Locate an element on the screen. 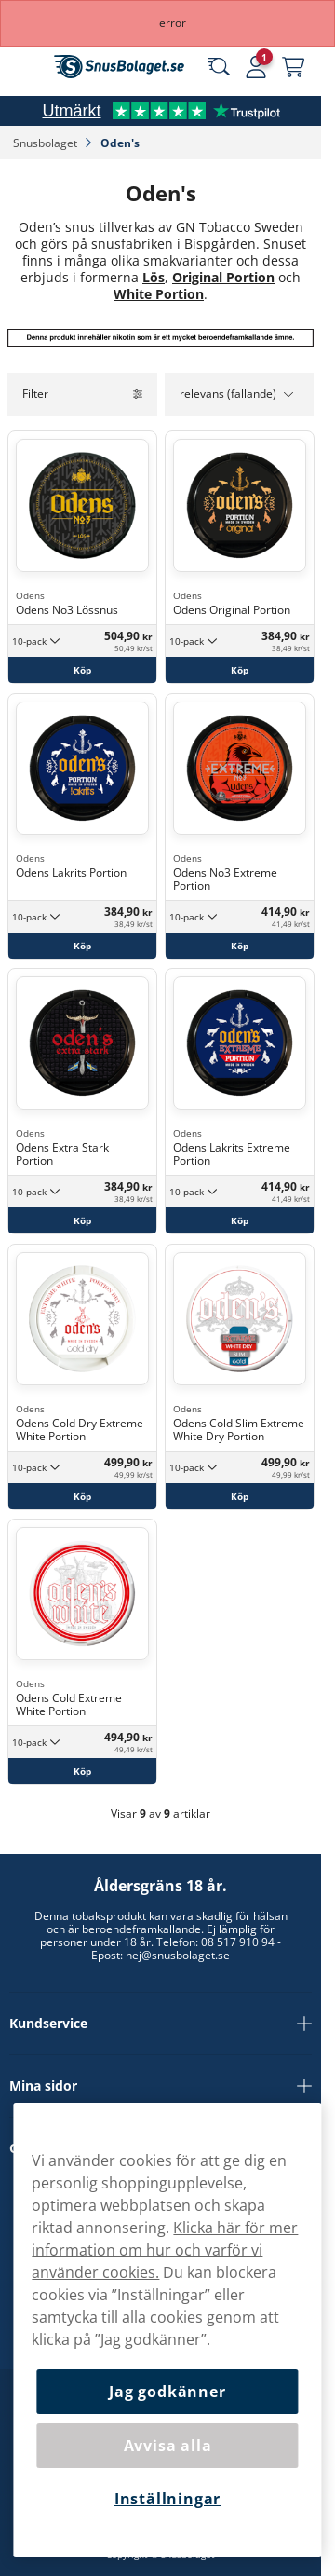 Image resolution: width=335 pixels, height=2576 pixels. [Gå till startsidan] is located at coordinates (119, 66).